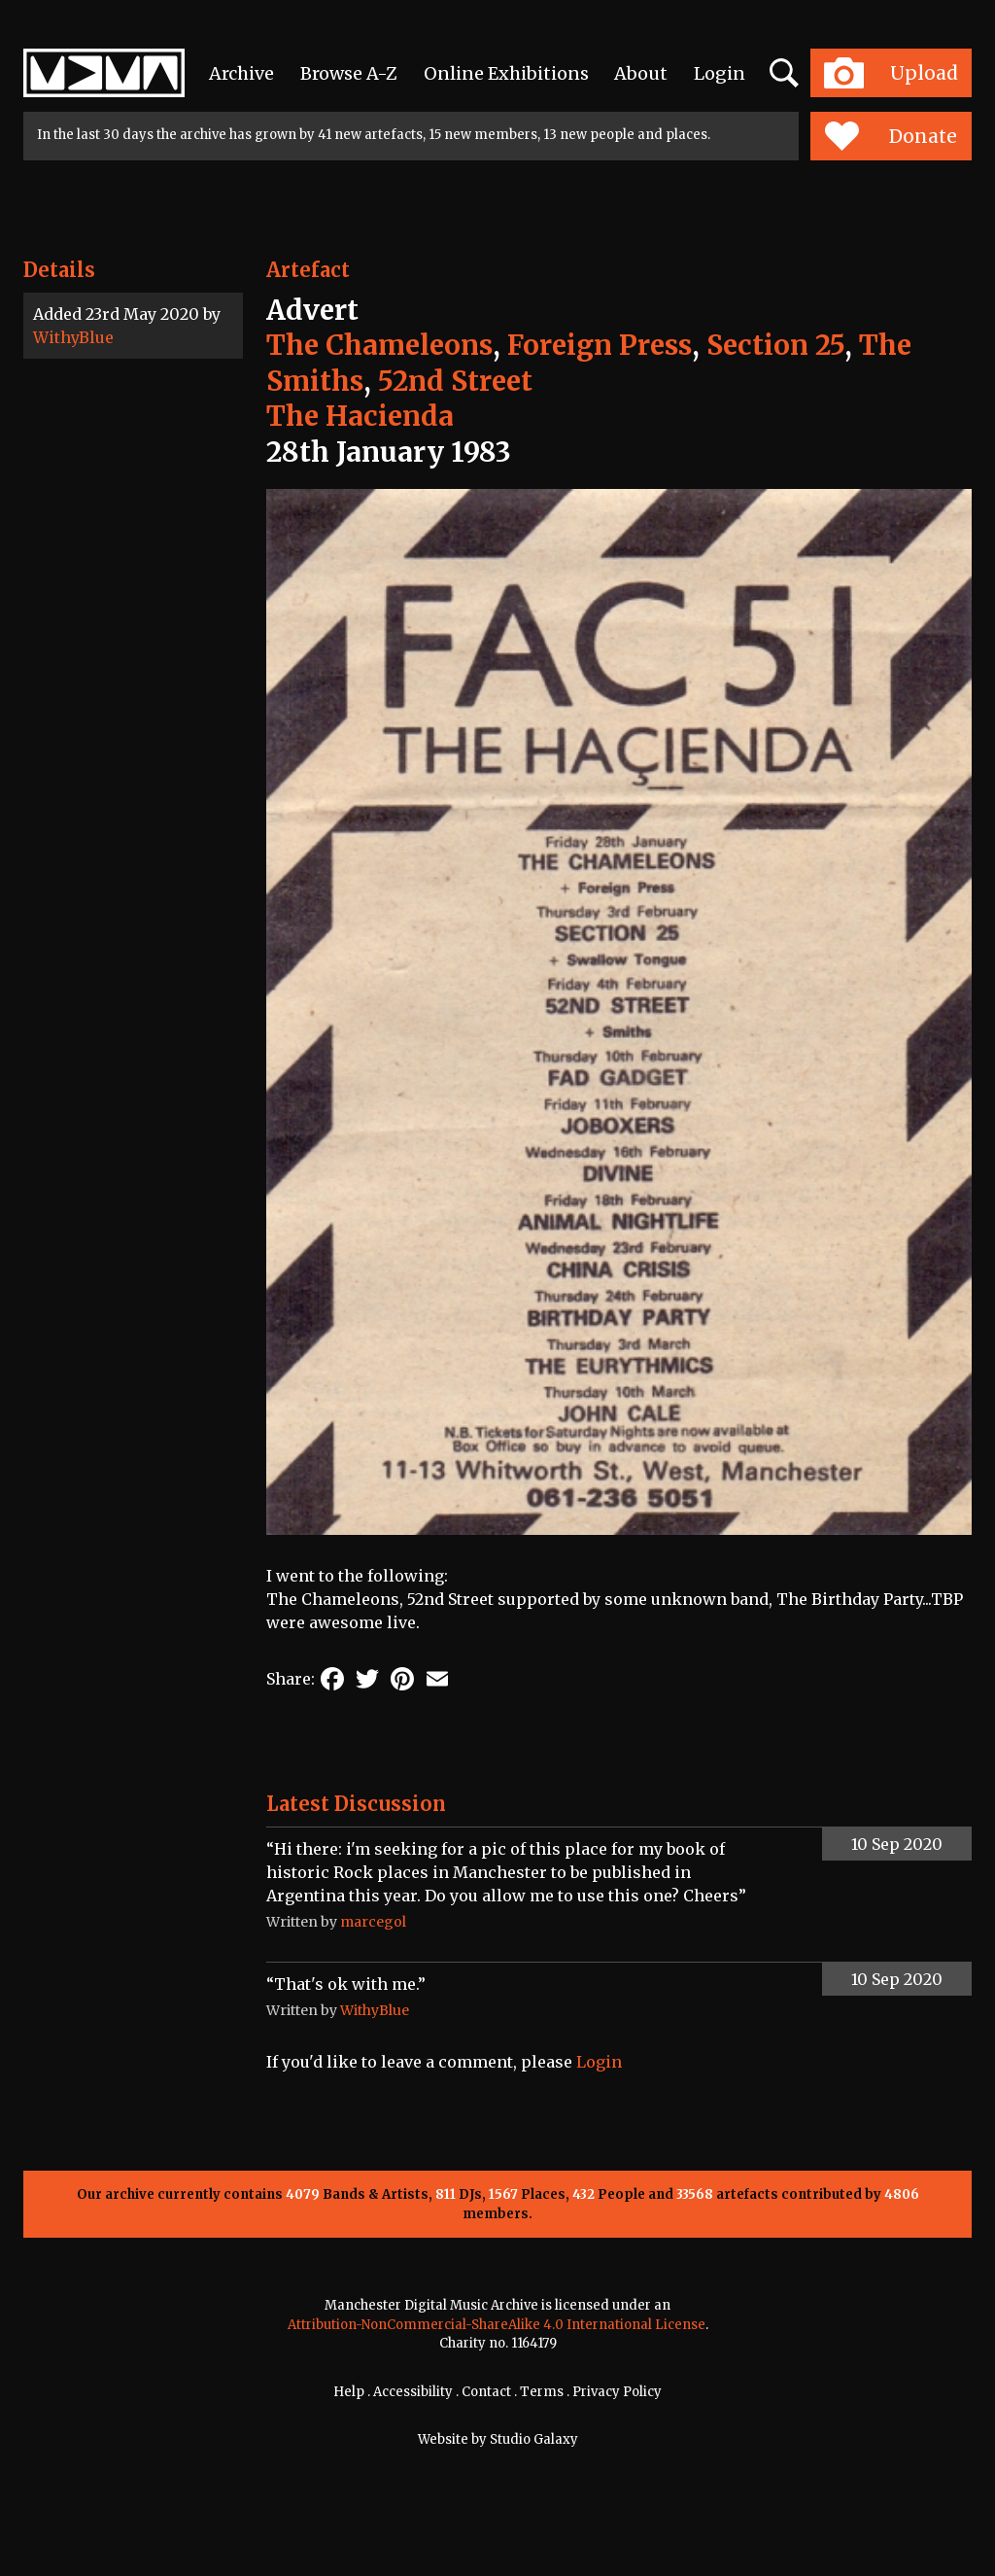  What do you see at coordinates (599, 345) in the screenshot?
I see `Foreign Press` at bounding box center [599, 345].